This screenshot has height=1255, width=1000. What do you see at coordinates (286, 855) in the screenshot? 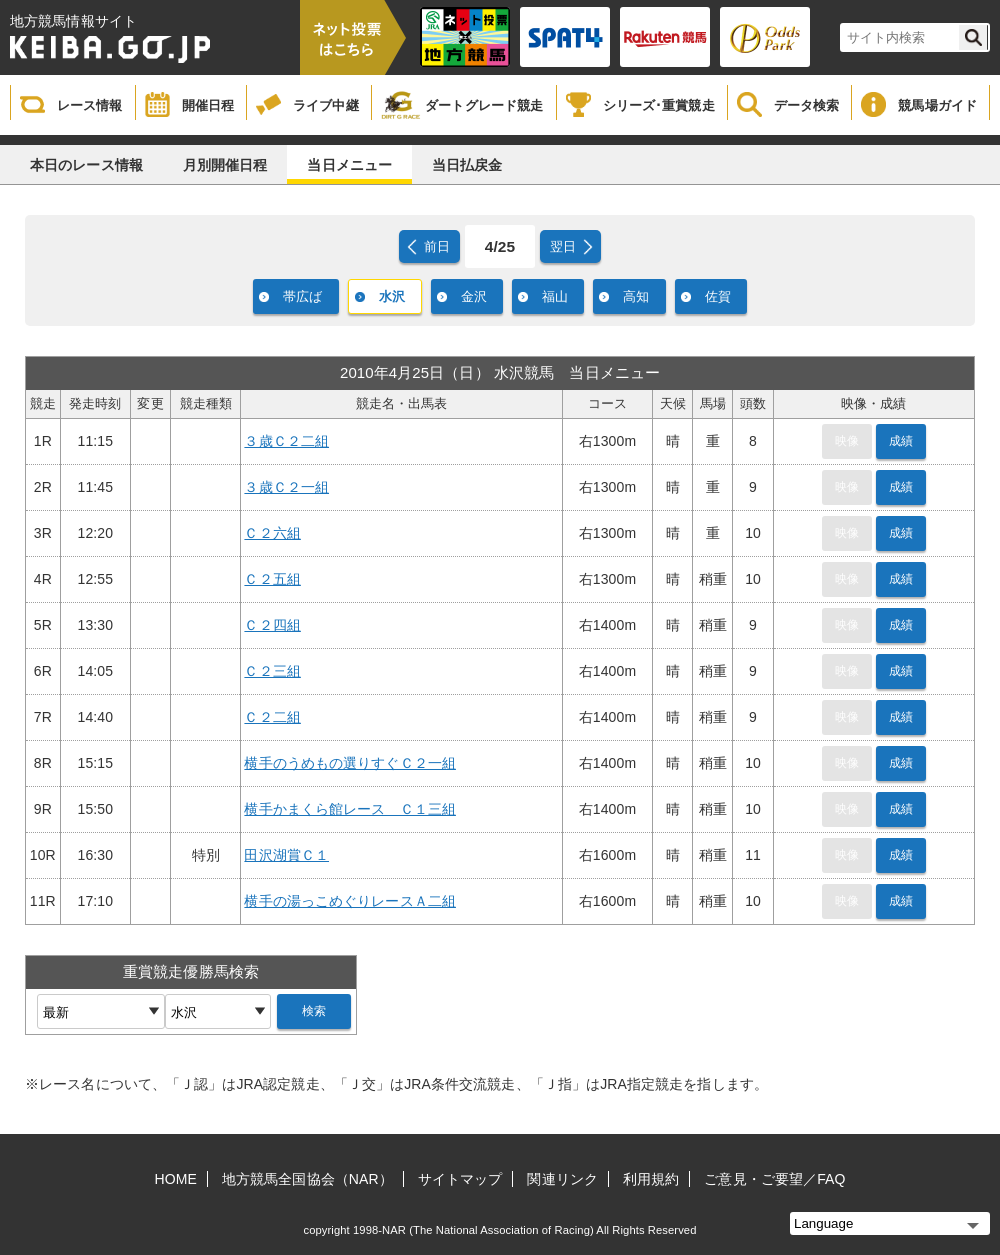
I see `田沢湖賞Ｃ１` at bounding box center [286, 855].